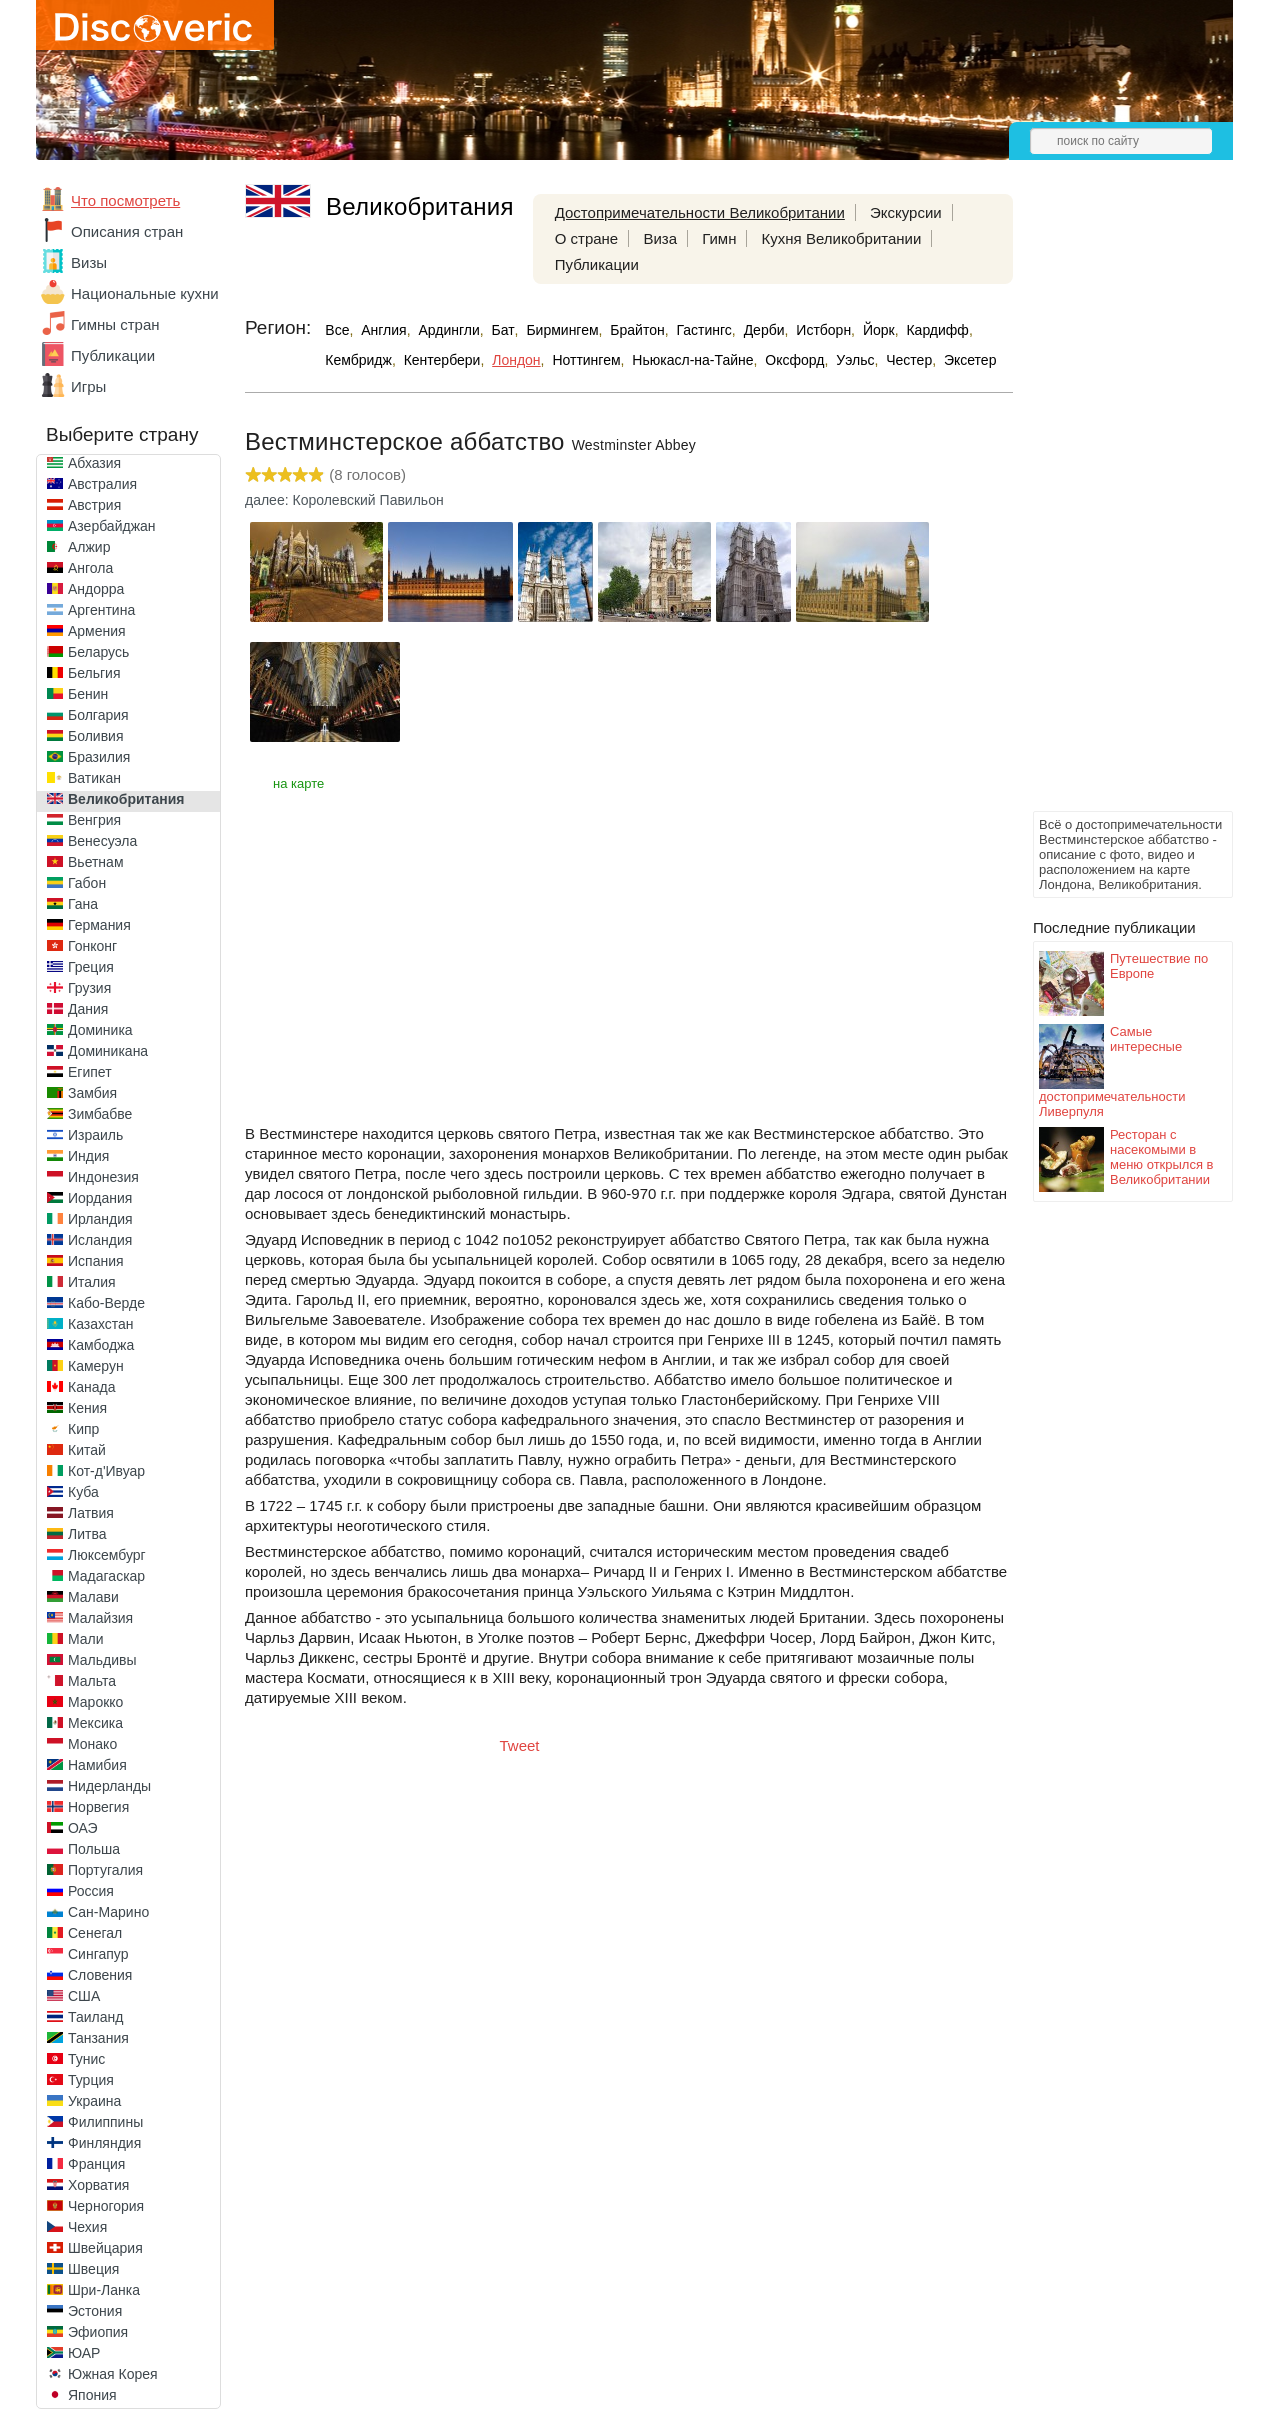  I want to click on Сингапур, so click(98, 1954).